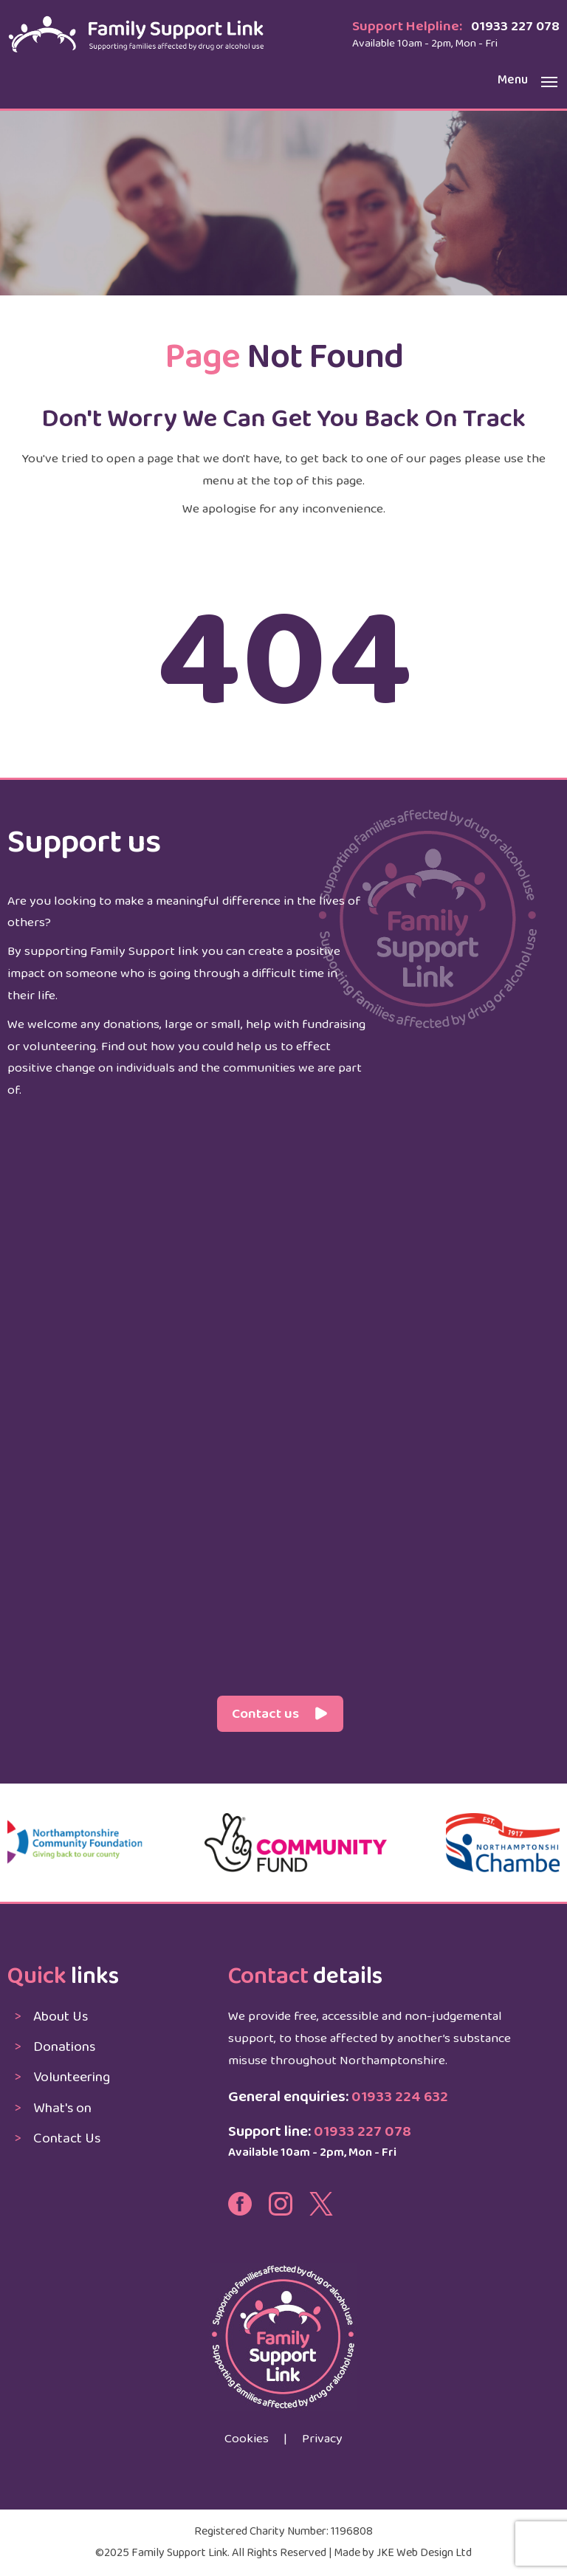 The width and height of the screenshot is (567, 2576). What do you see at coordinates (424, 2553) in the screenshot?
I see `JKE Web Design Ltd` at bounding box center [424, 2553].